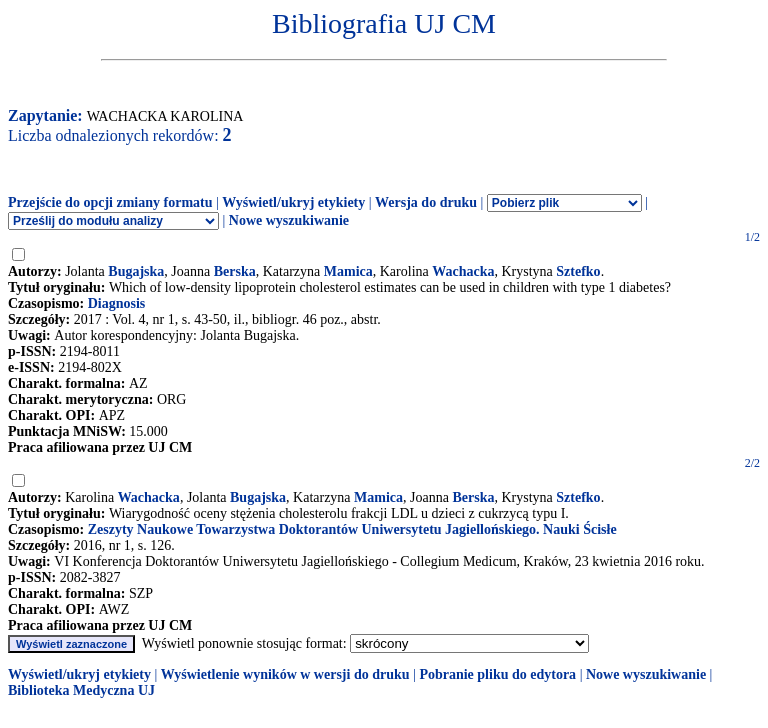  I want to click on Przejście do opcji zmiany formatu, so click(110, 202).